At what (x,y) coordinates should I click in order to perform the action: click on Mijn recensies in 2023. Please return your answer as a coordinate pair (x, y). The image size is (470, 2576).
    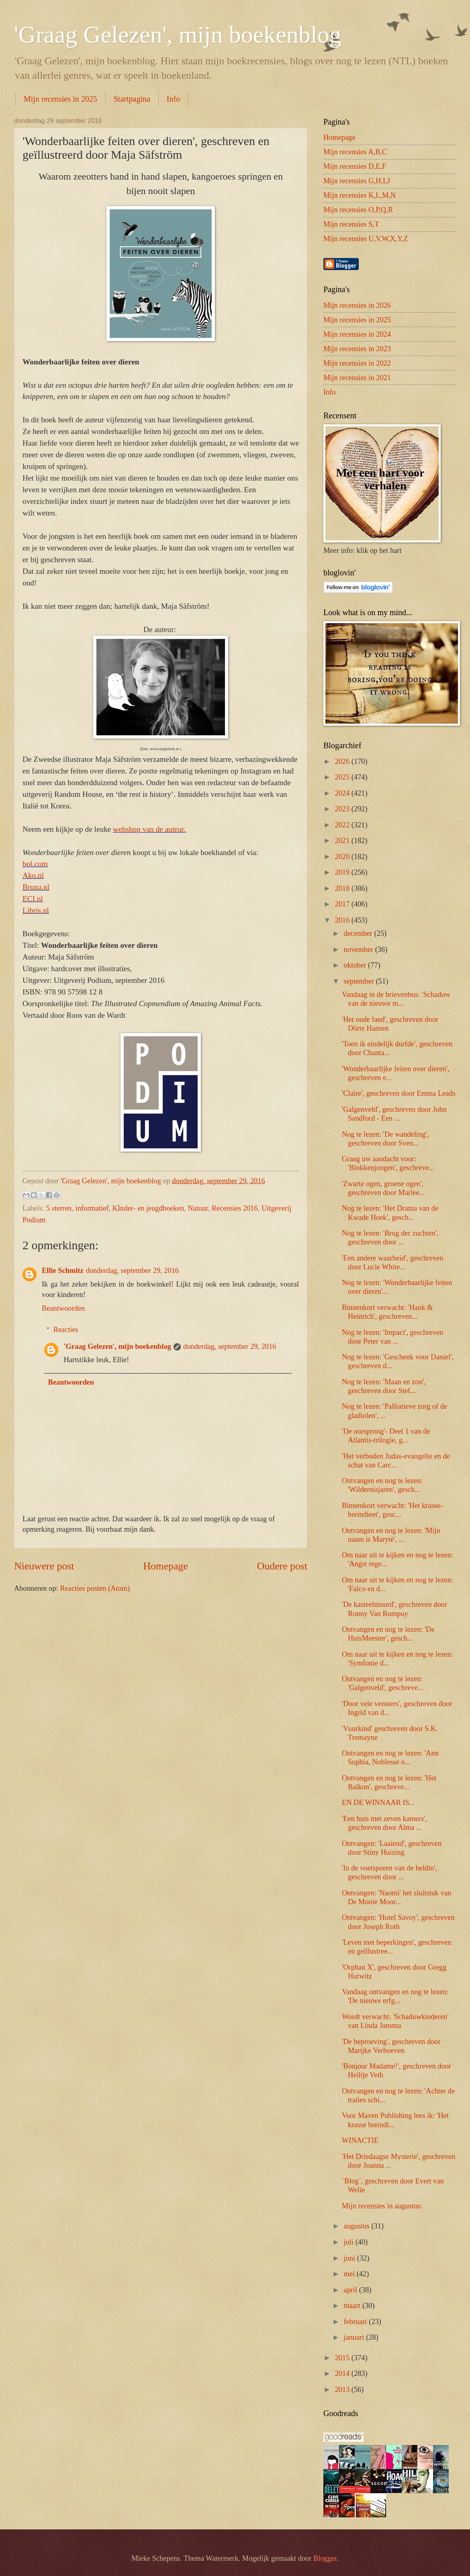
    Looking at the image, I should click on (357, 349).